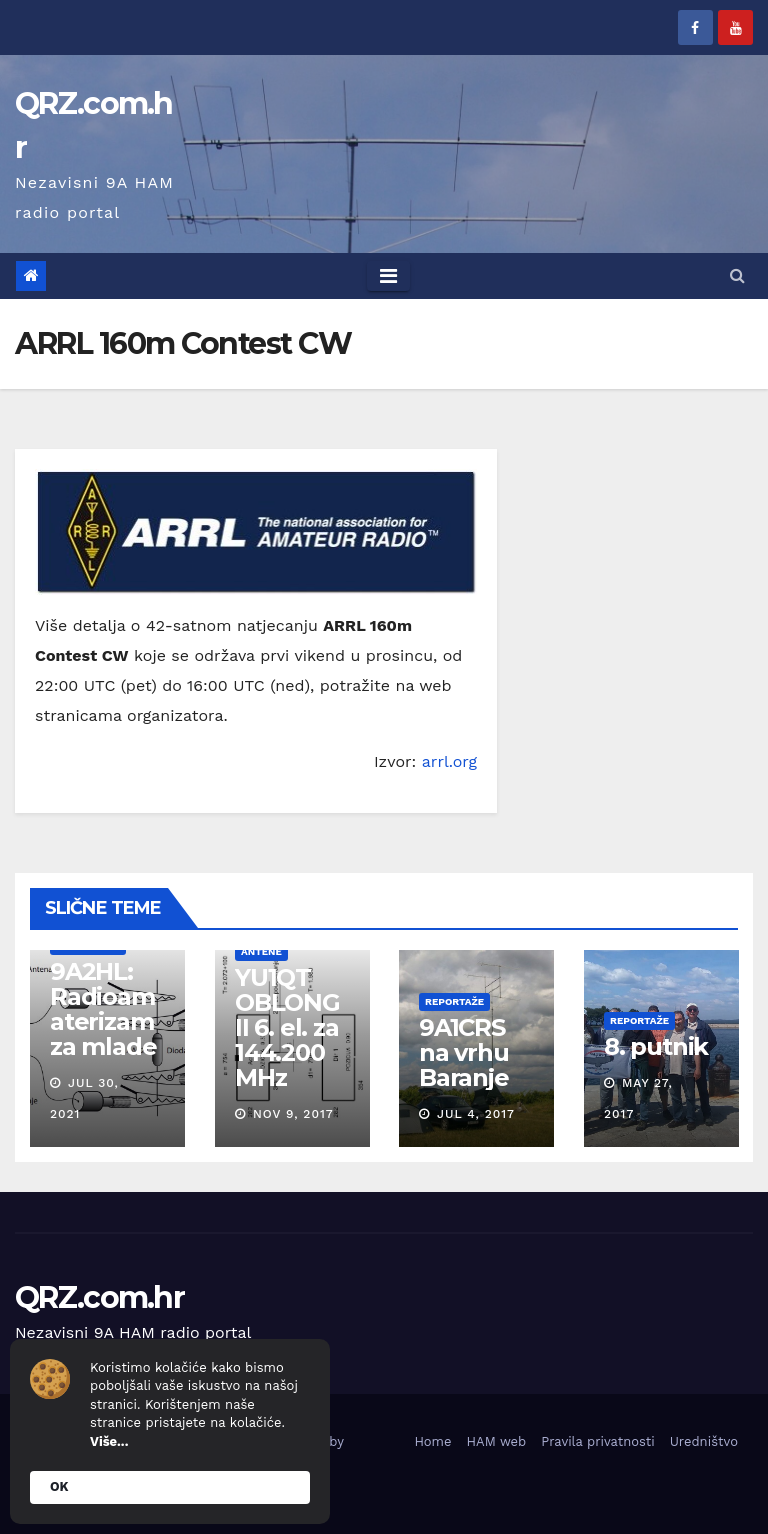 Image resolution: width=768 pixels, height=1534 pixels. I want to click on 9A2HL: Radioamaterizam za mlade, so click(103, 1009).